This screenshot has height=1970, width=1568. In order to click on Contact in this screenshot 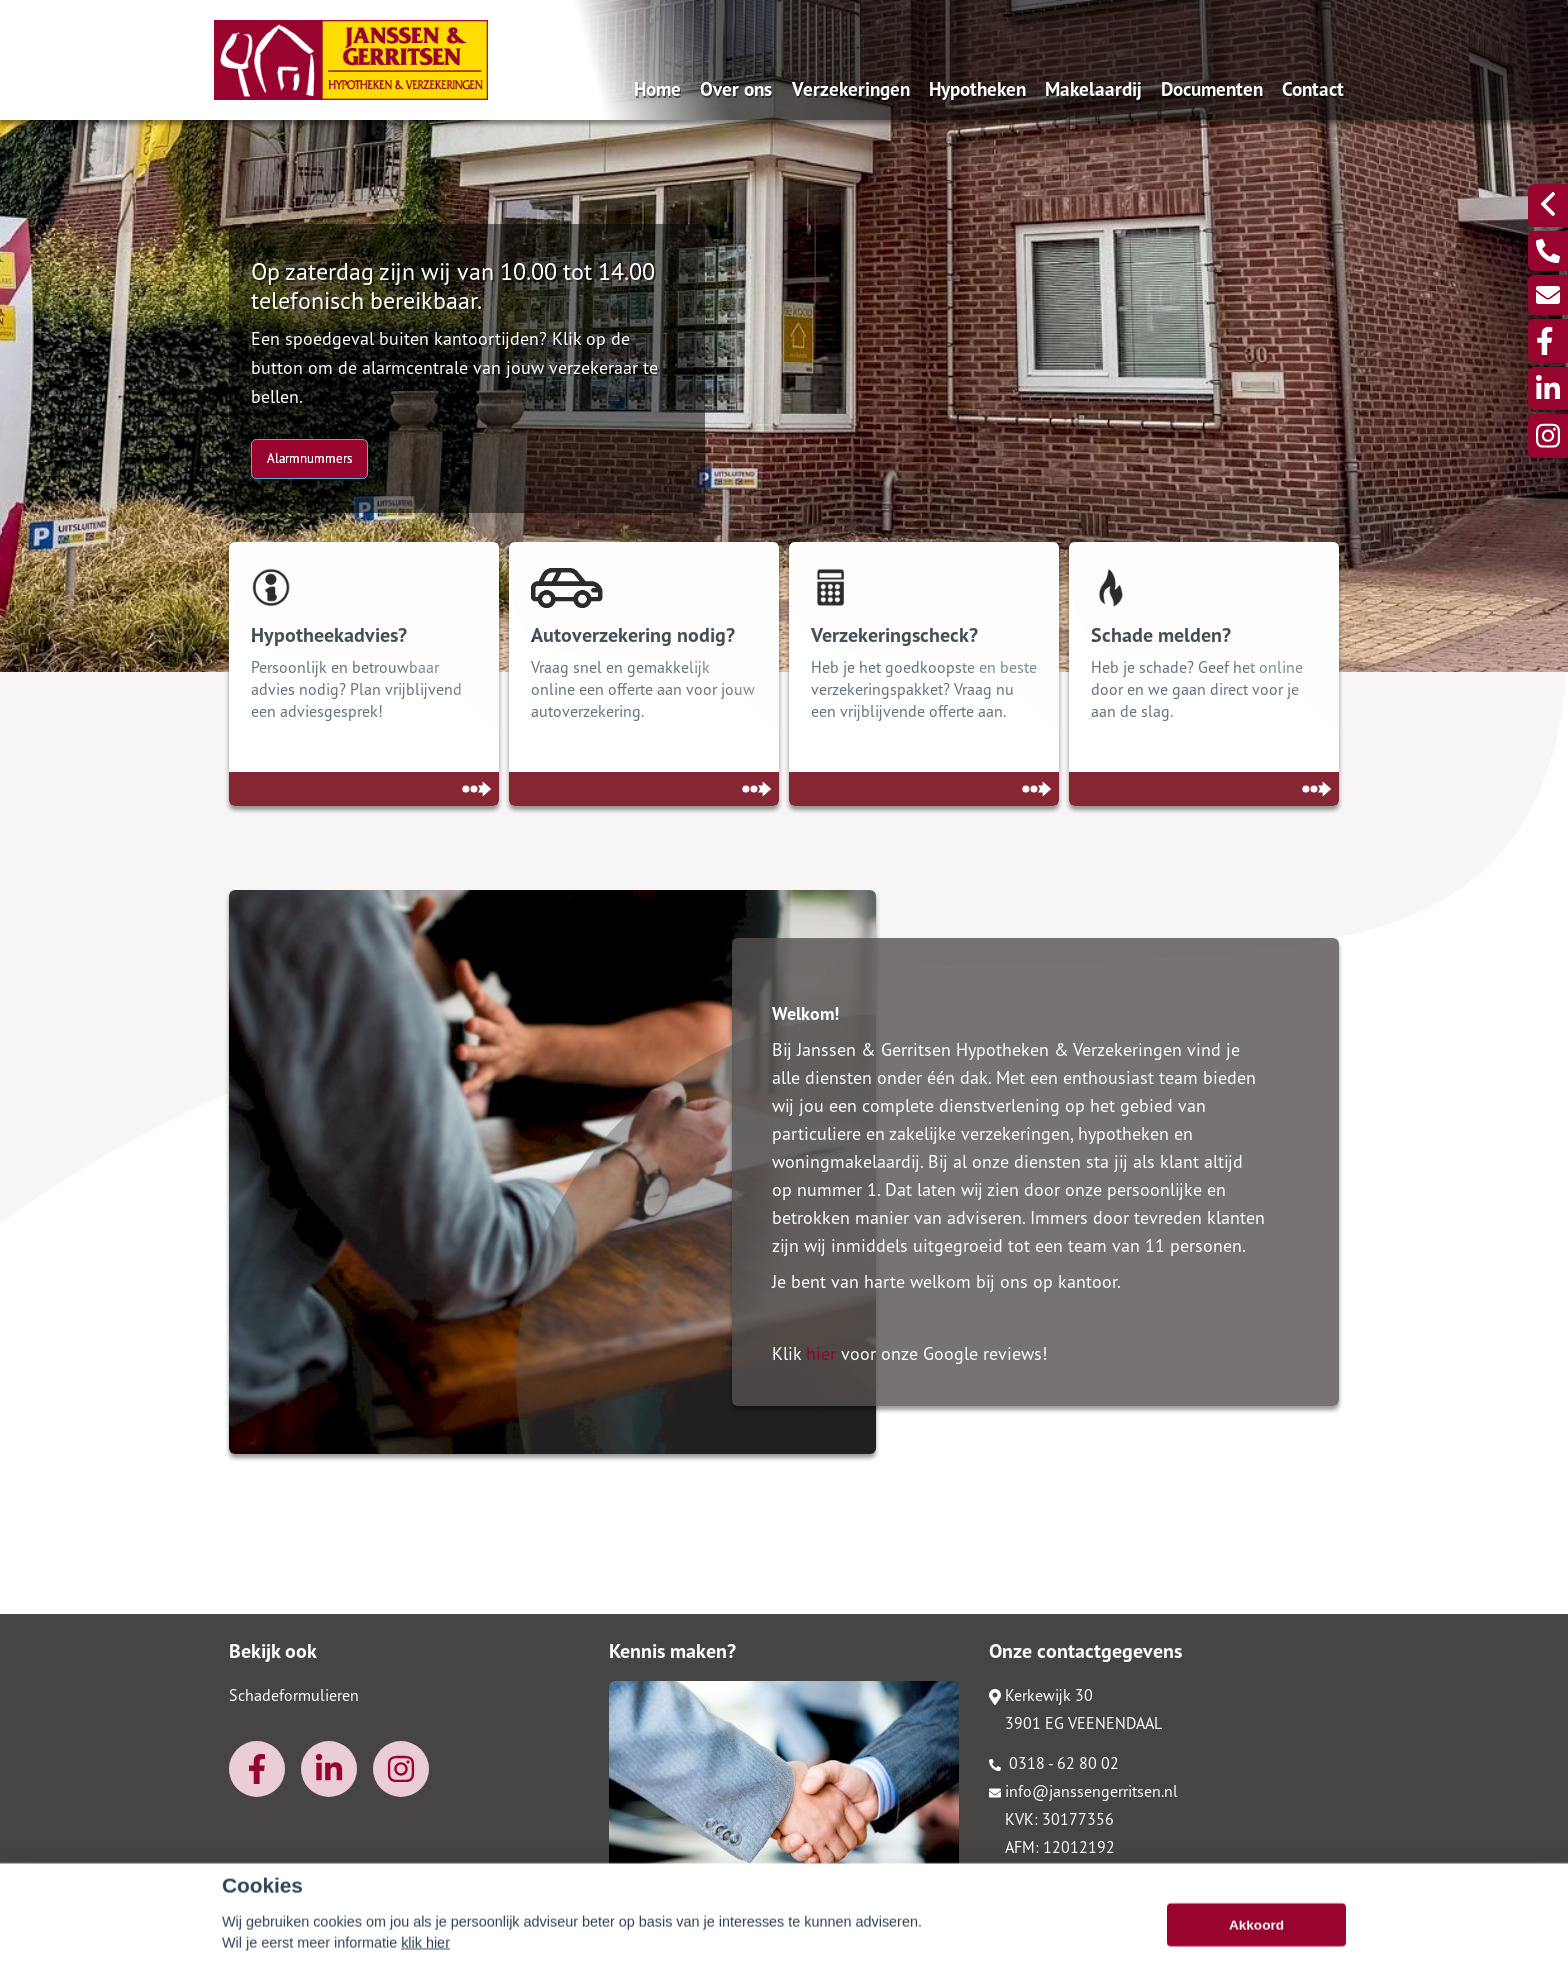, I will do `click(1313, 88)`.